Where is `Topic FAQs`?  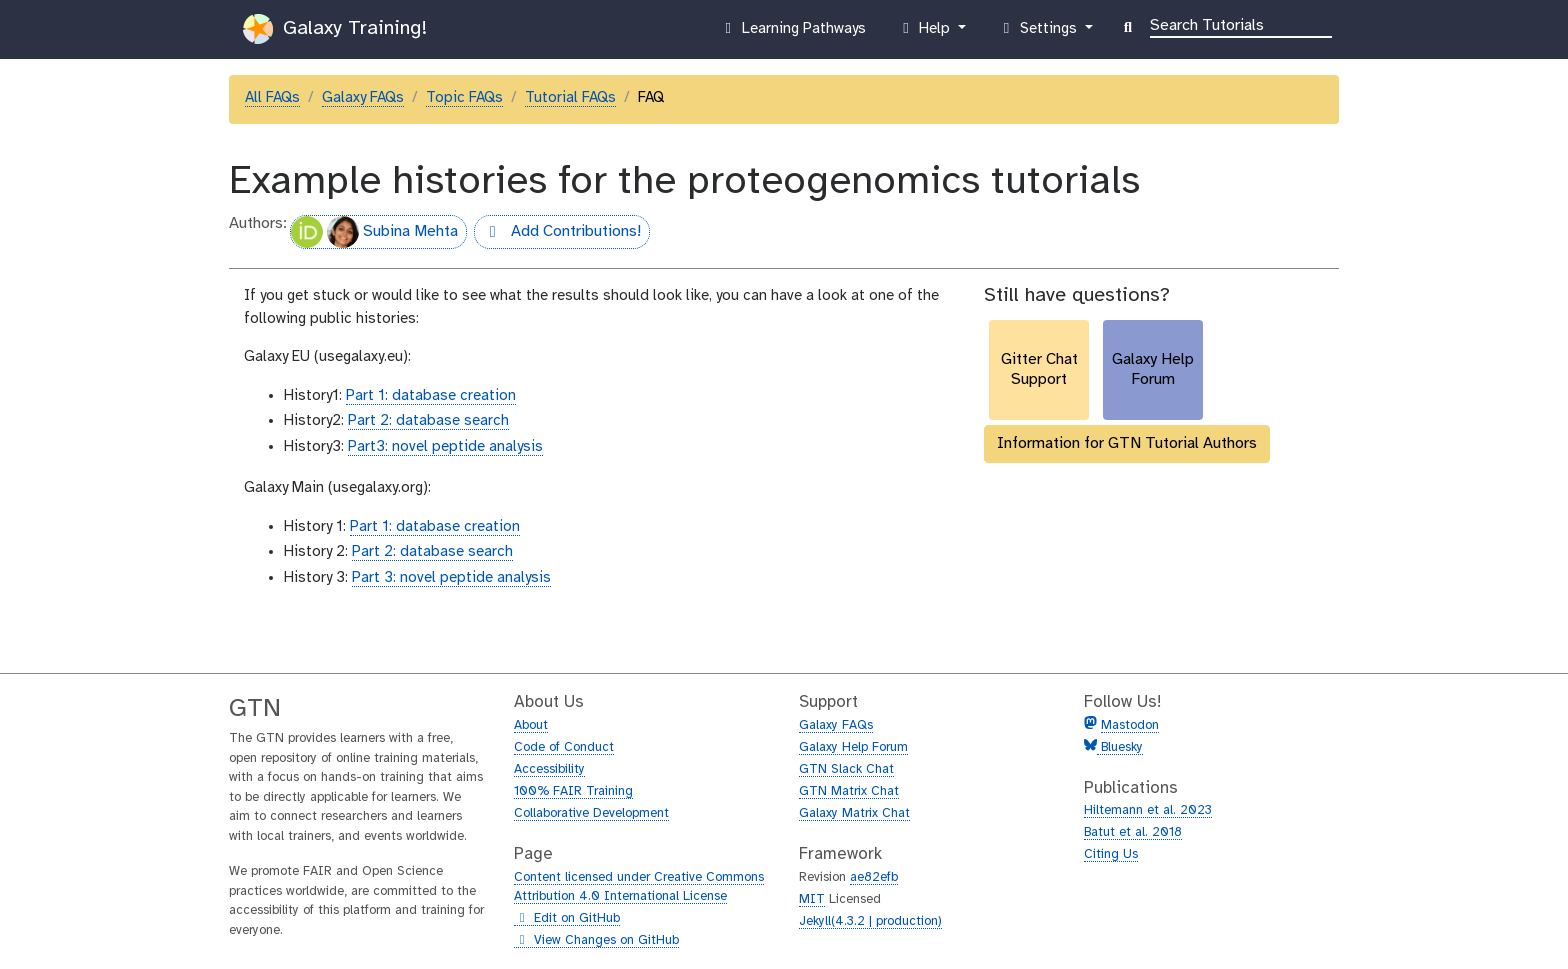 Topic FAQs is located at coordinates (464, 98).